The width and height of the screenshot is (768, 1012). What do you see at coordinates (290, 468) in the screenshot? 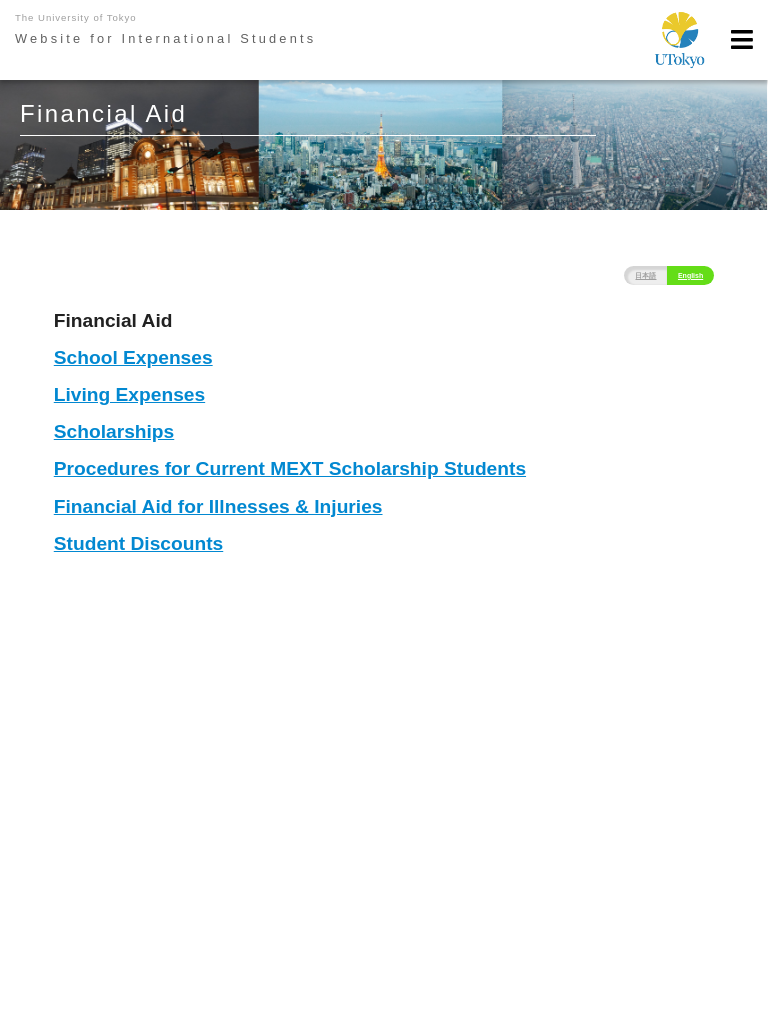
I see `Procedures for Current MEXT Scholarship Students` at bounding box center [290, 468].